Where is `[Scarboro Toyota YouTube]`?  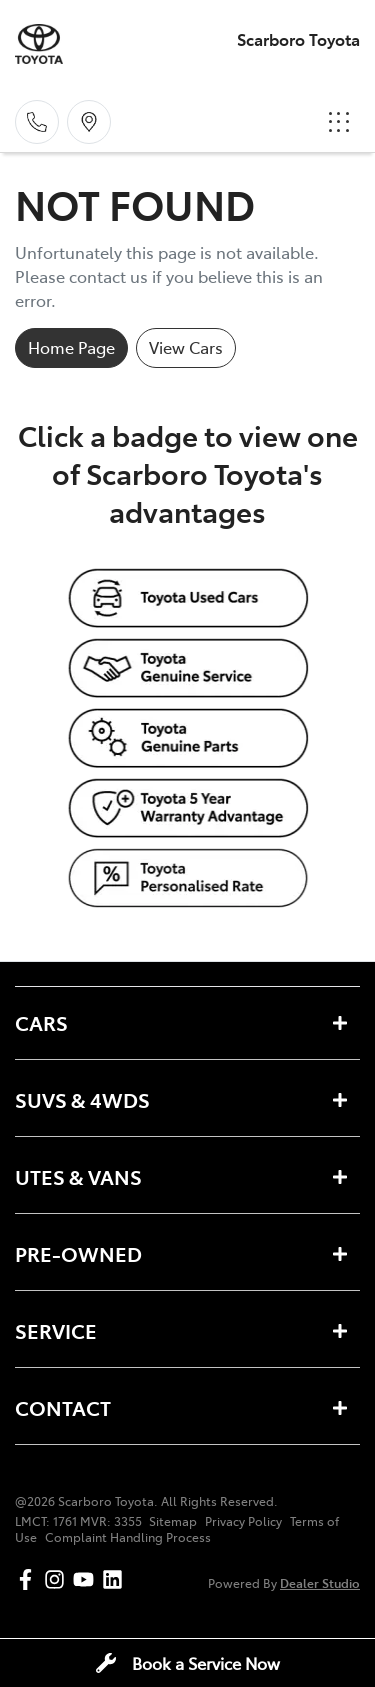 [Scarboro Toyota YouTube] is located at coordinates (87, 1579).